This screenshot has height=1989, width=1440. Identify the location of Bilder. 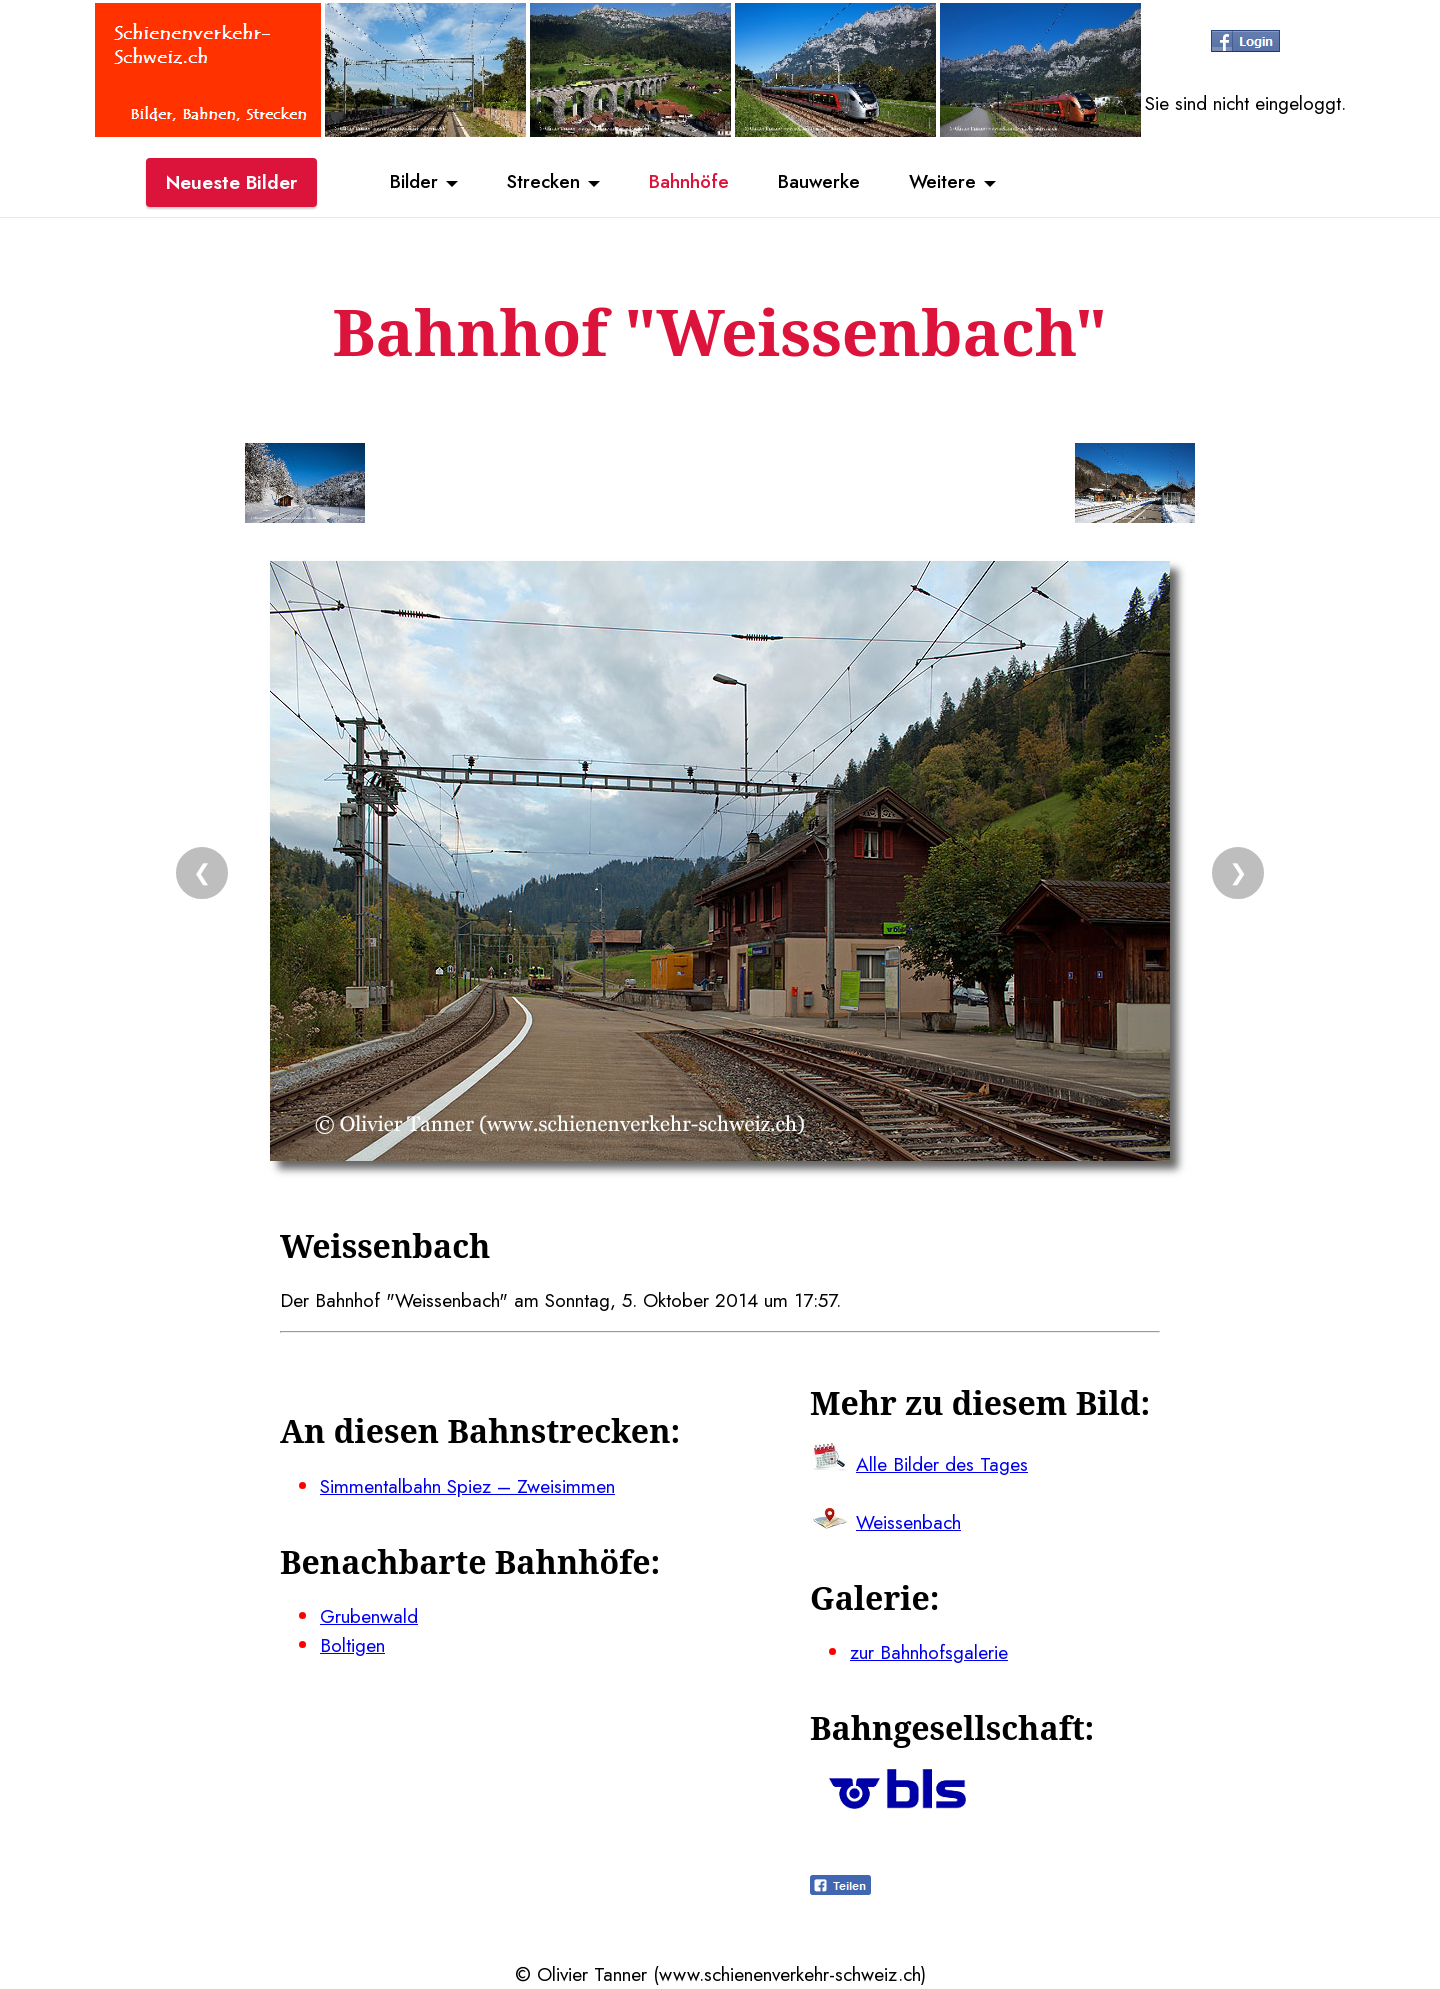
(410, 183).